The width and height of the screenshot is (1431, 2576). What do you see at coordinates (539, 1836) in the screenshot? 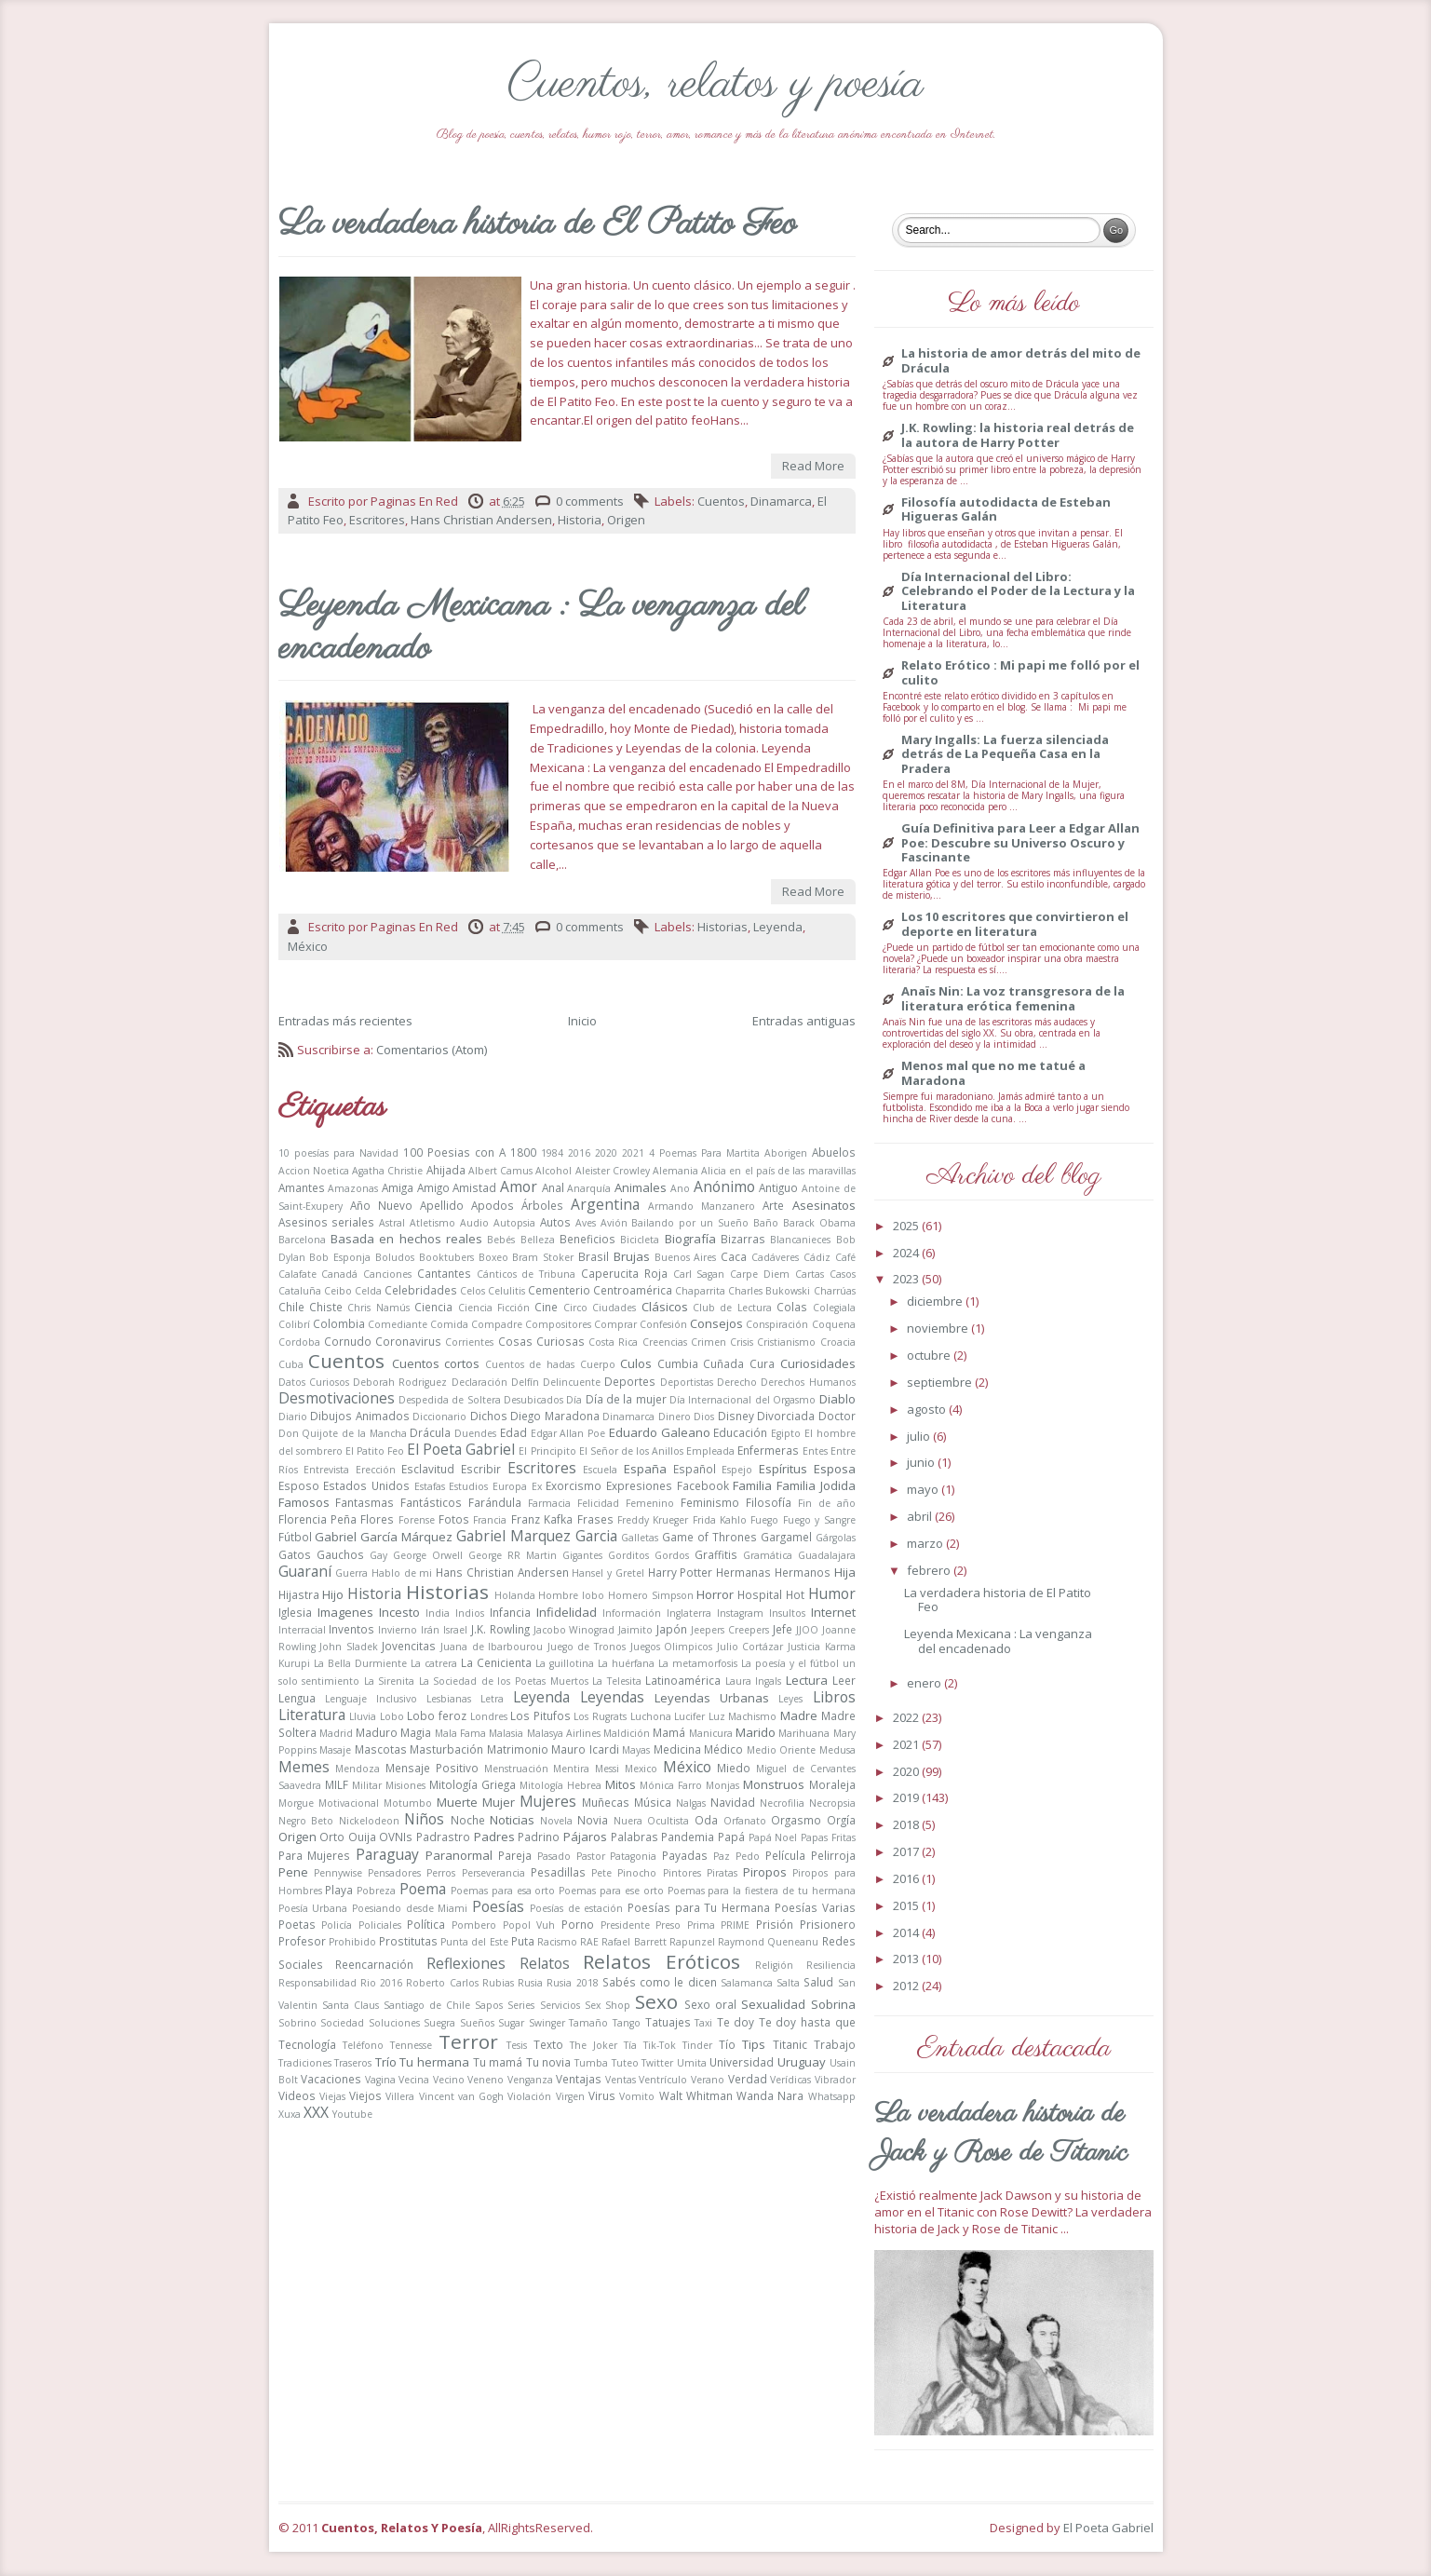
I see `Padrino` at bounding box center [539, 1836].